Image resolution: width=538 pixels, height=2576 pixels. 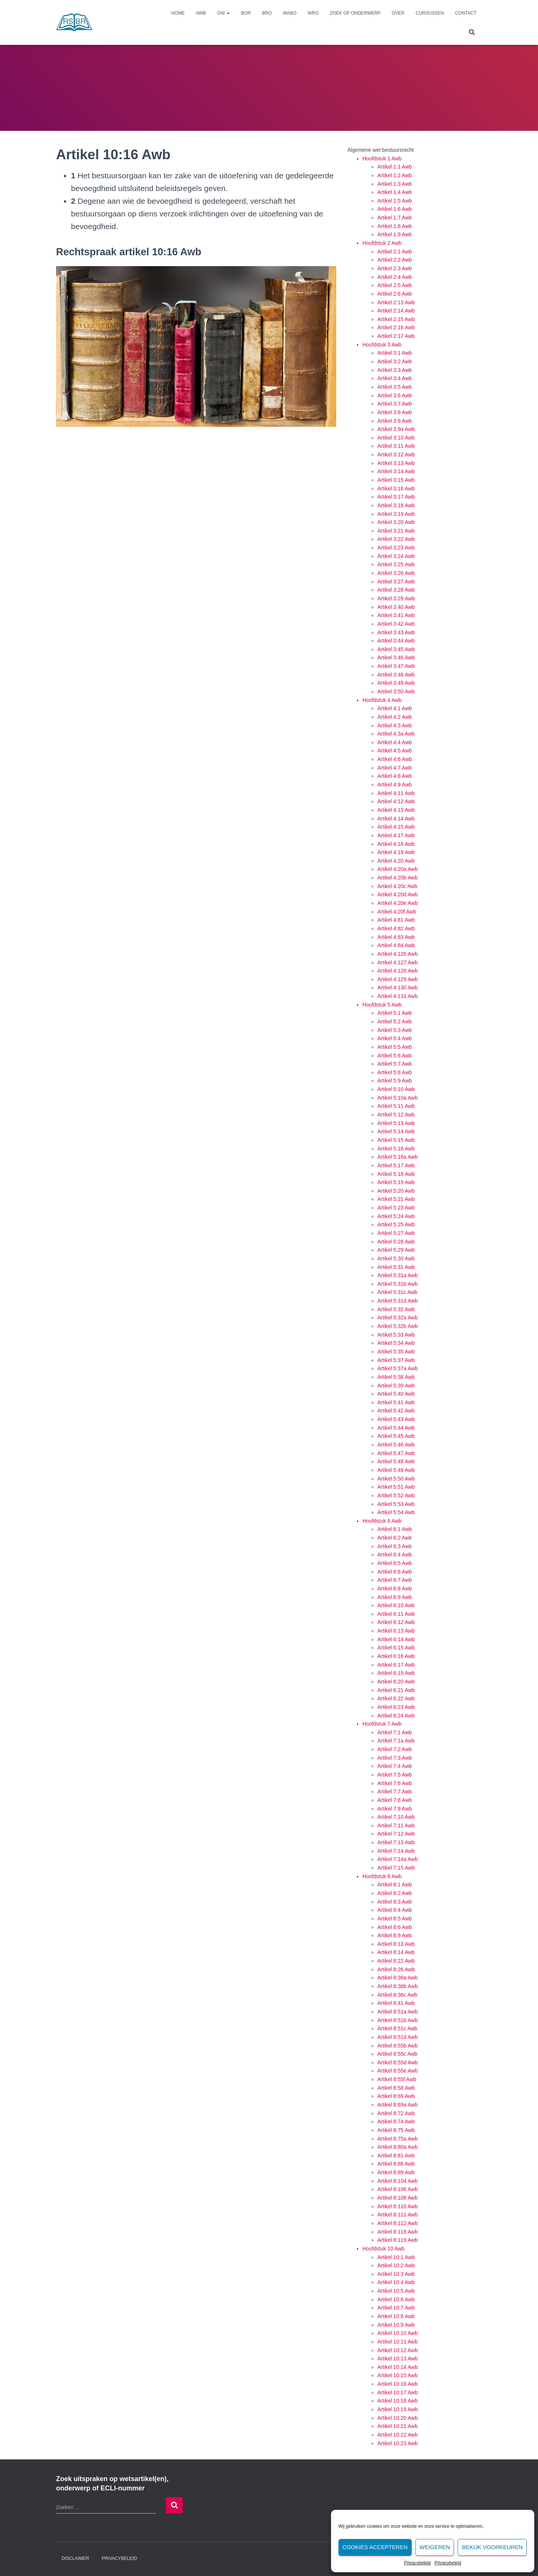 What do you see at coordinates (396, 1495) in the screenshot?
I see `Artikel 5:52 Awb` at bounding box center [396, 1495].